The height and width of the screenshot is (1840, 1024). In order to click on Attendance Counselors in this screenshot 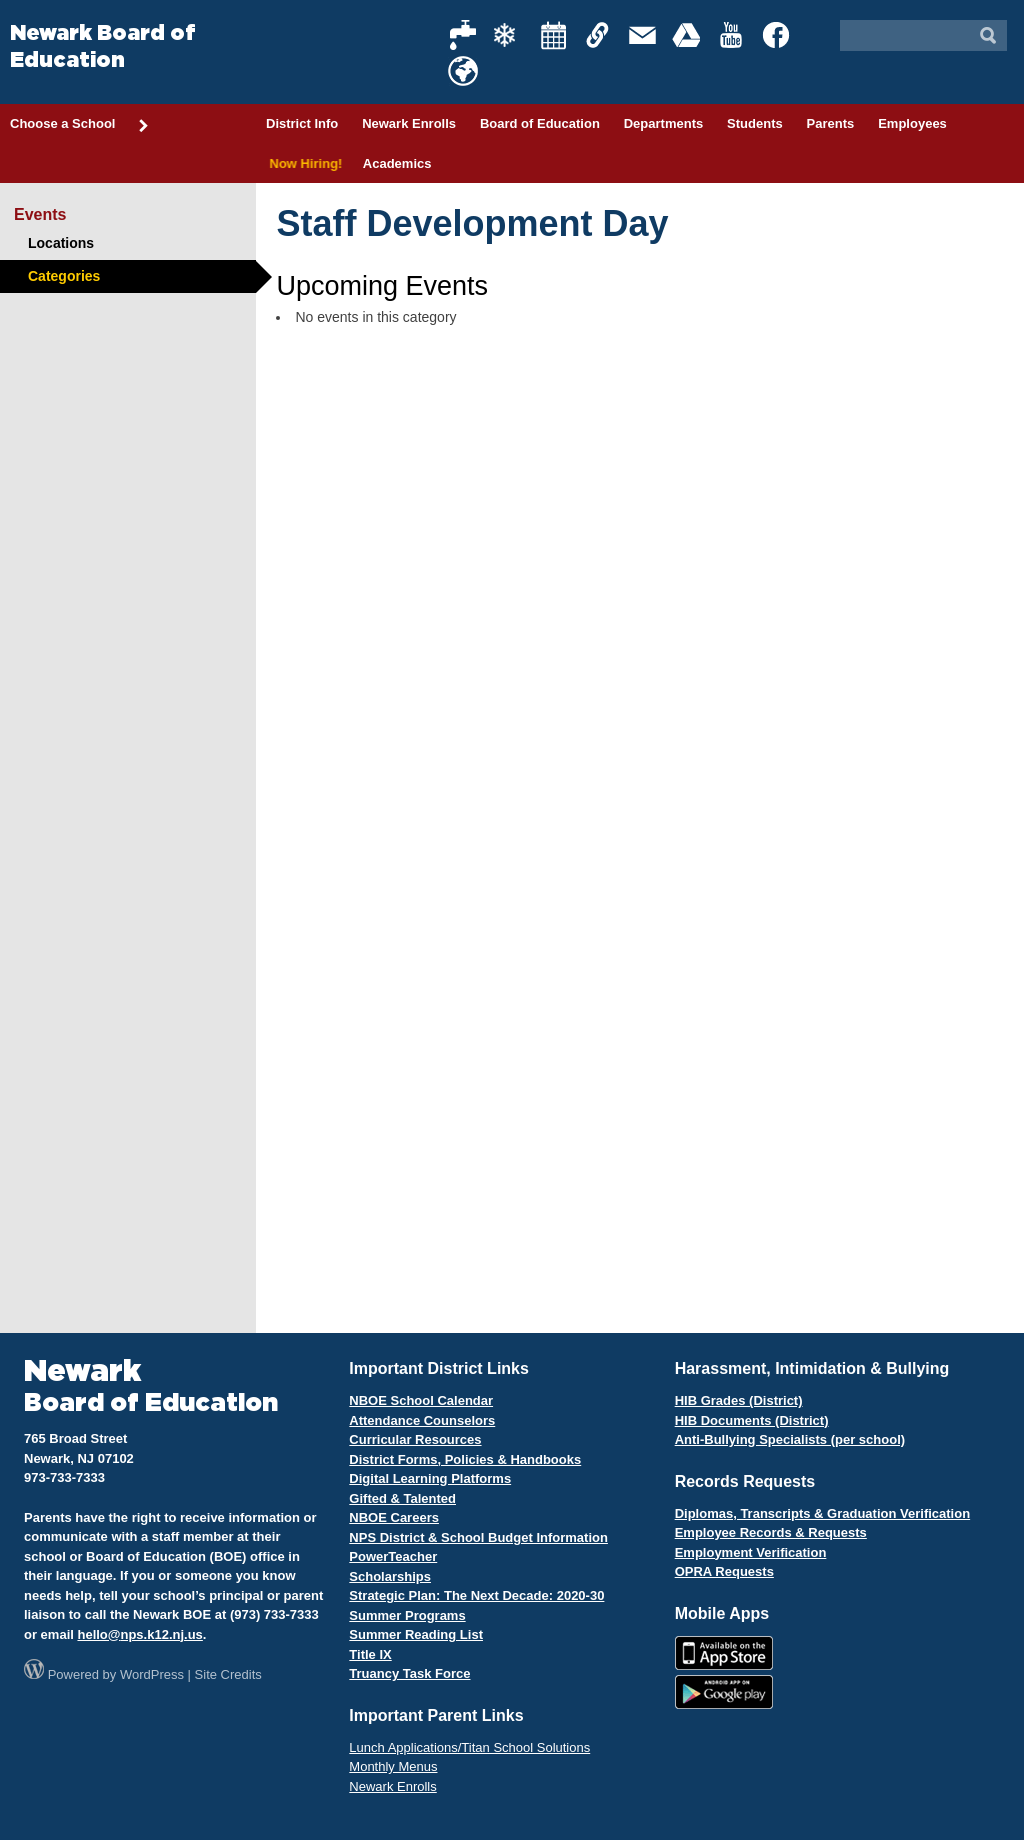, I will do `click(422, 1420)`.